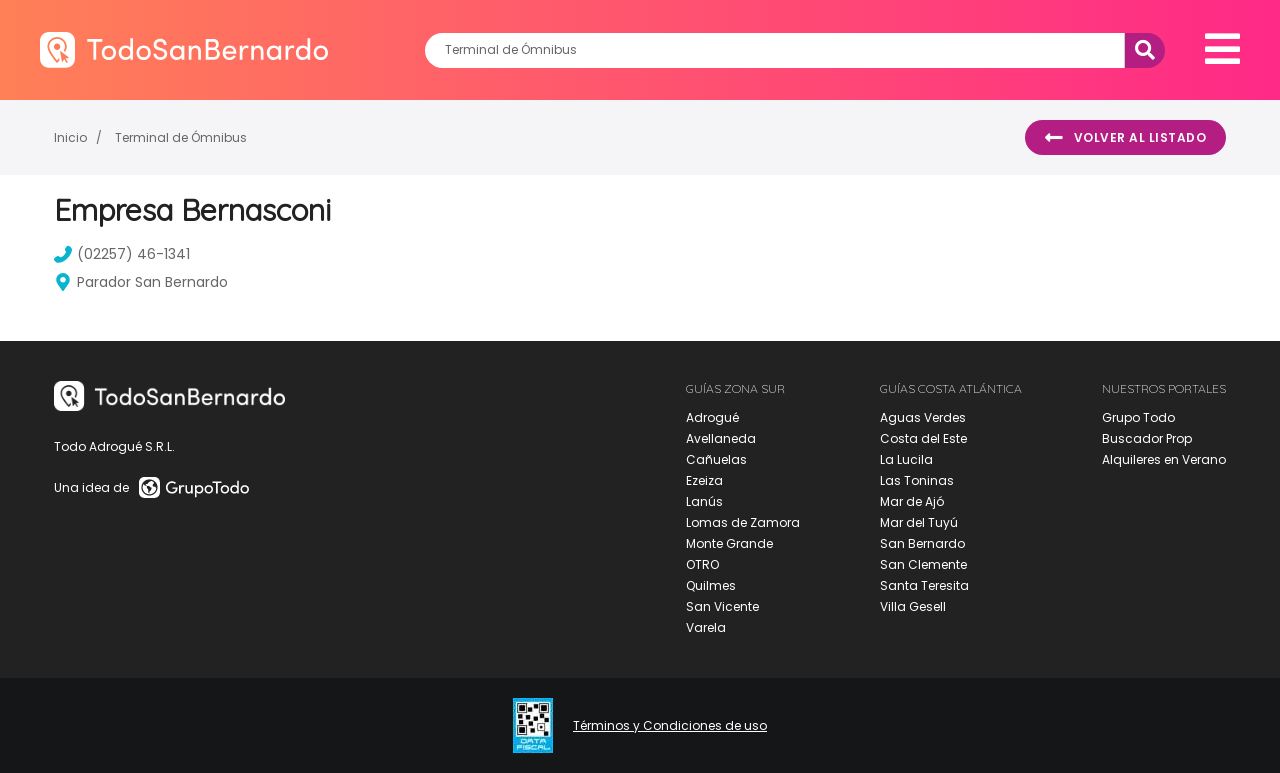 This screenshot has width=1280, height=773. What do you see at coordinates (1147, 438) in the screenshot?
I see `Buscador Prop` at bounding box center [1147, 438].